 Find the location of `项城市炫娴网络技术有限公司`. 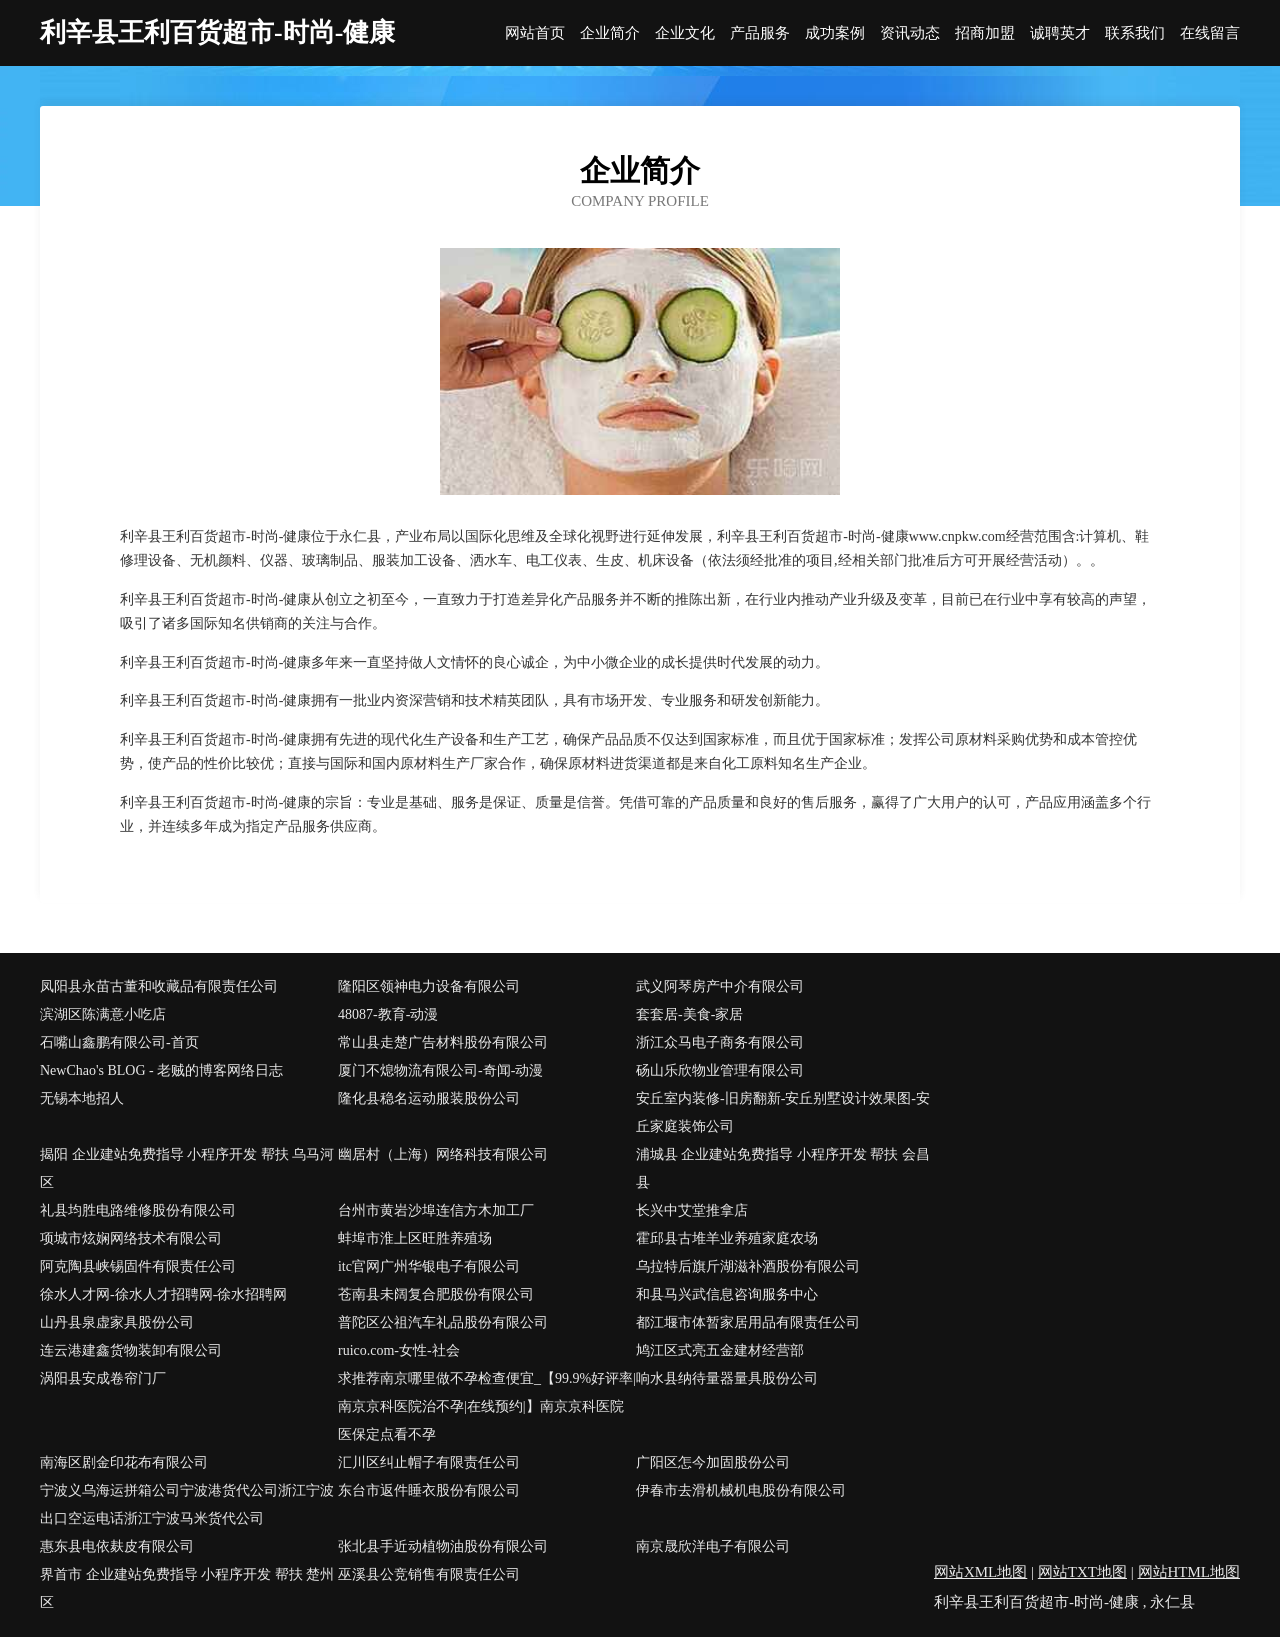

项城市炫娴网络技术有限公司 is located at coordinates (131, 1238).